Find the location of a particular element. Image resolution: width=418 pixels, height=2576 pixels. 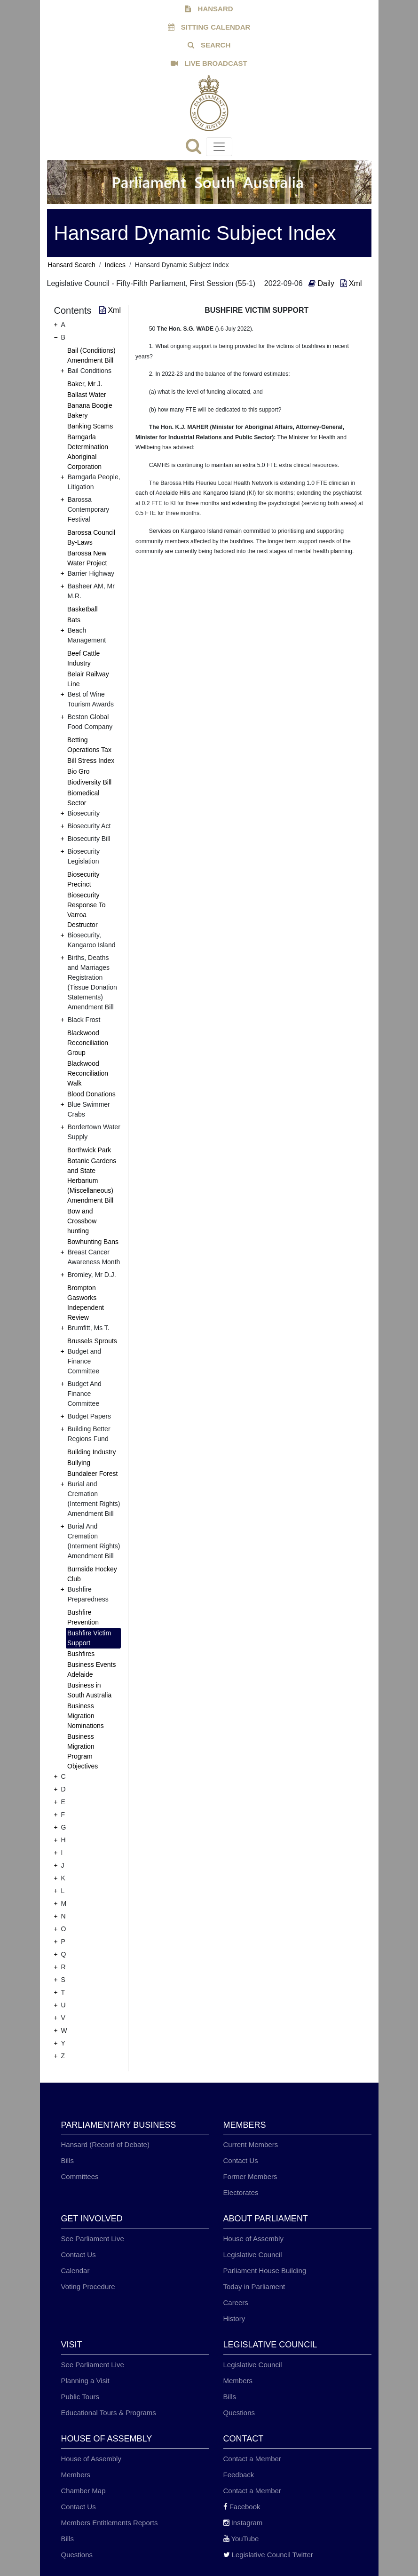

Basketball is located at coordinates (82, 609).